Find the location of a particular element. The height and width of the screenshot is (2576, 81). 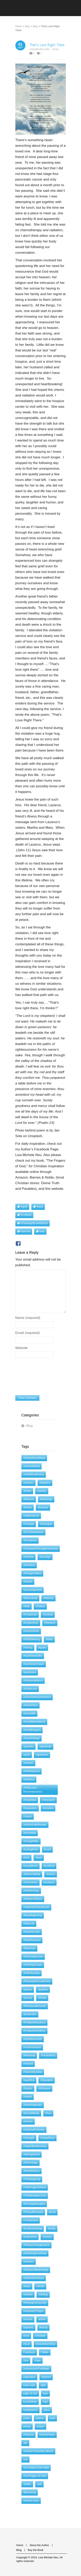

Light of Life is located at coordinates (30, 2393).